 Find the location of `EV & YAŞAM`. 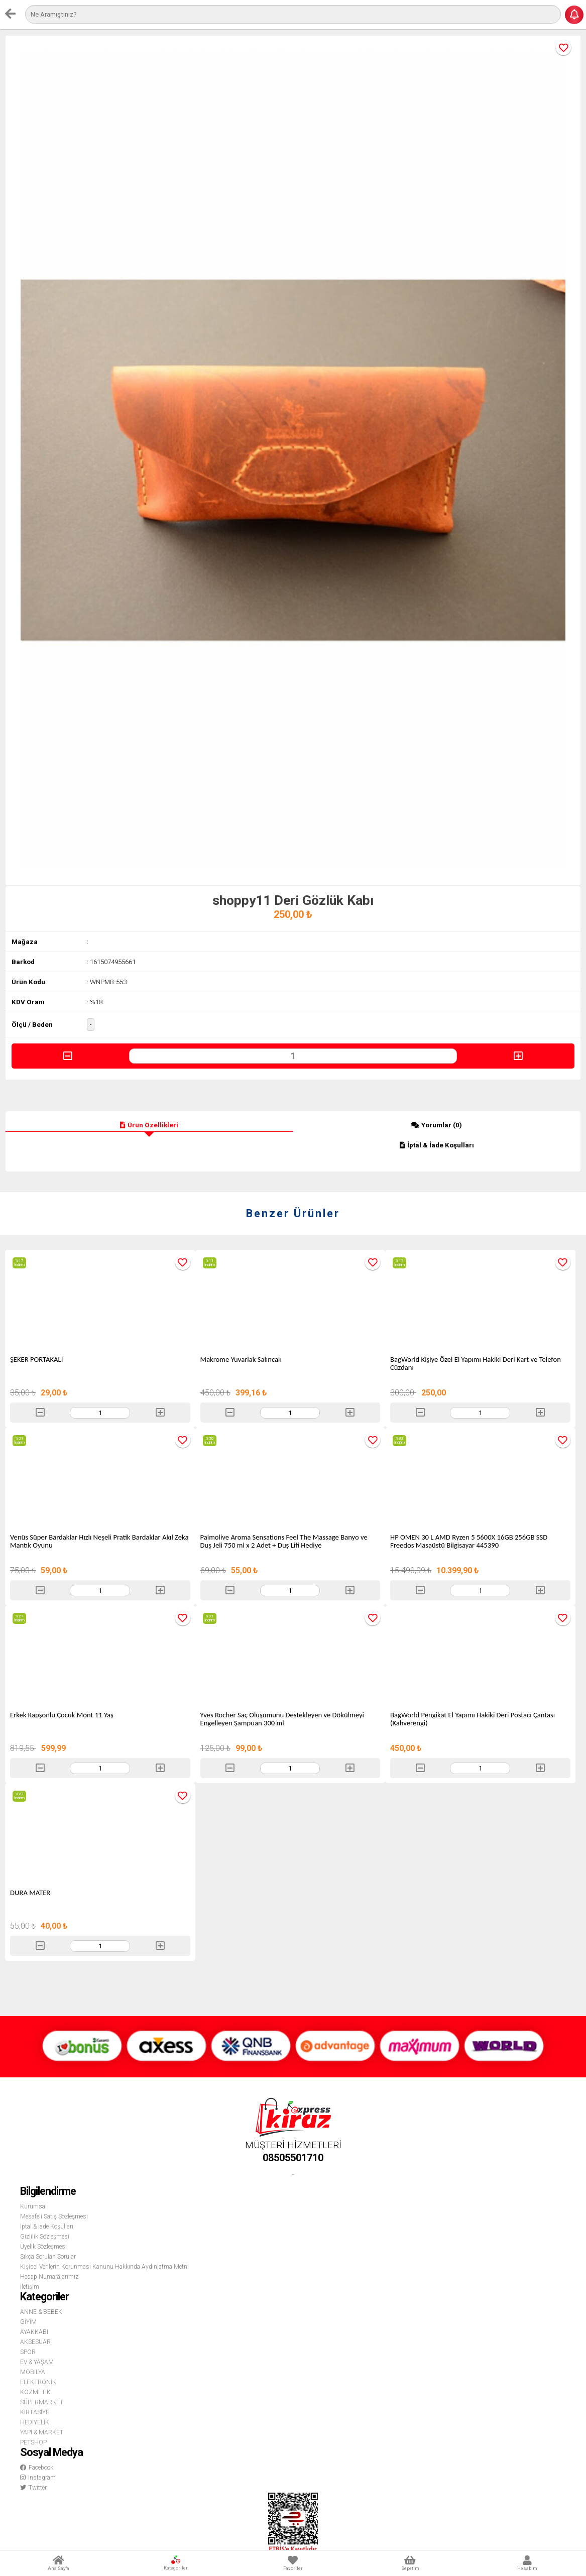

EV & YAŞAM is located at coordinates (37, 2362).